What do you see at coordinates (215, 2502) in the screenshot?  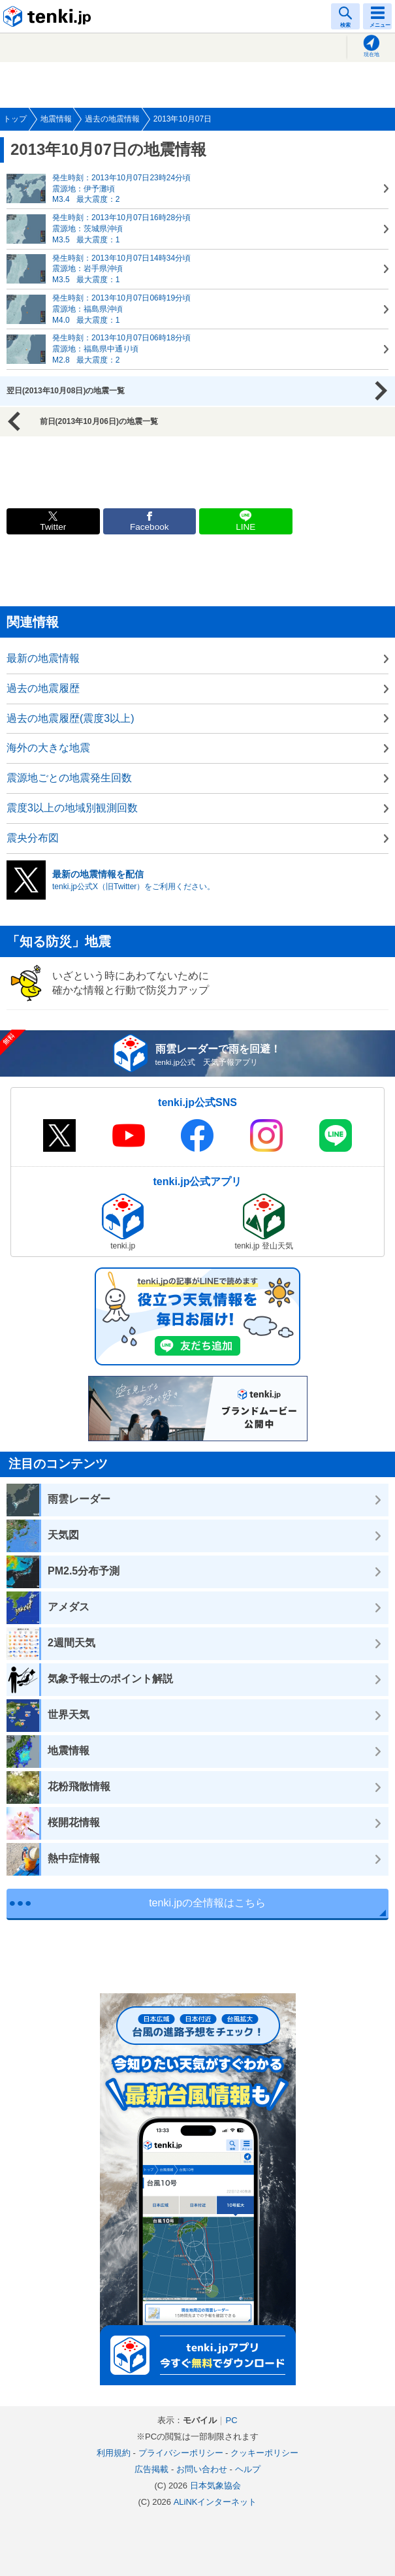 I see `ALiNKインターネット` at bounding box center [215, 2502].